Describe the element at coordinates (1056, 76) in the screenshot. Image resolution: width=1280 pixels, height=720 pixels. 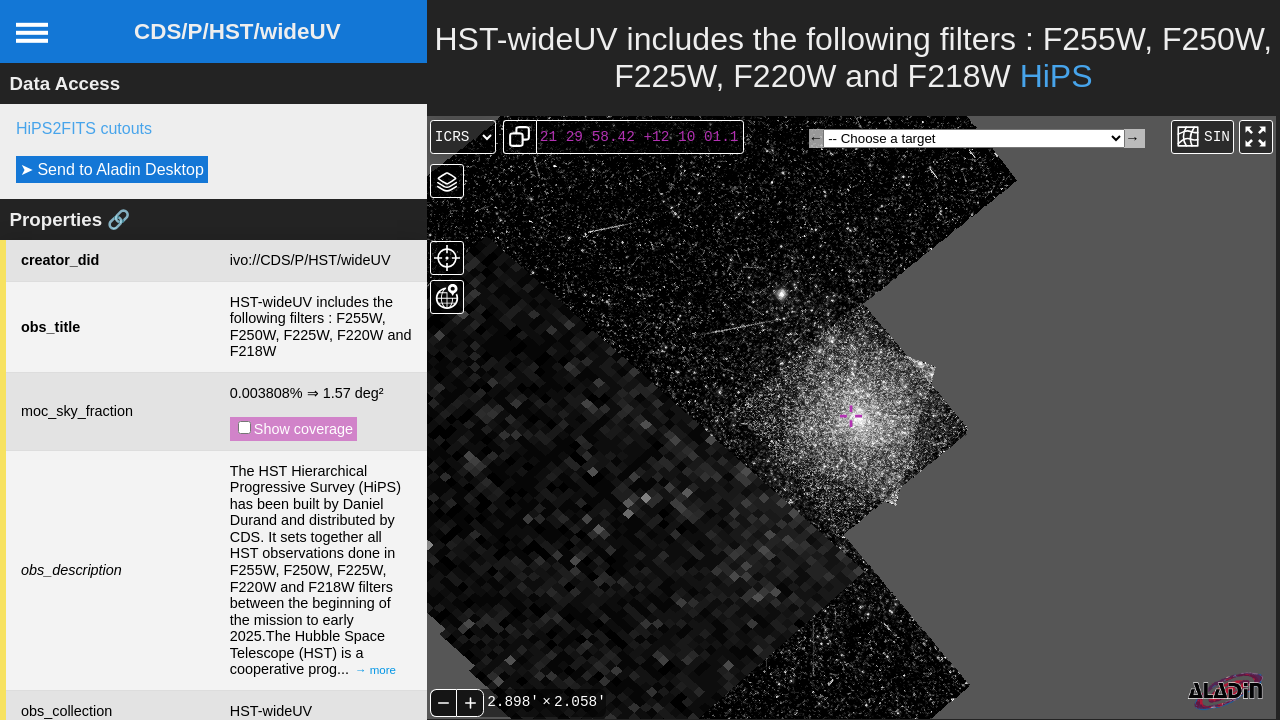
I see `HiPS` at that location.